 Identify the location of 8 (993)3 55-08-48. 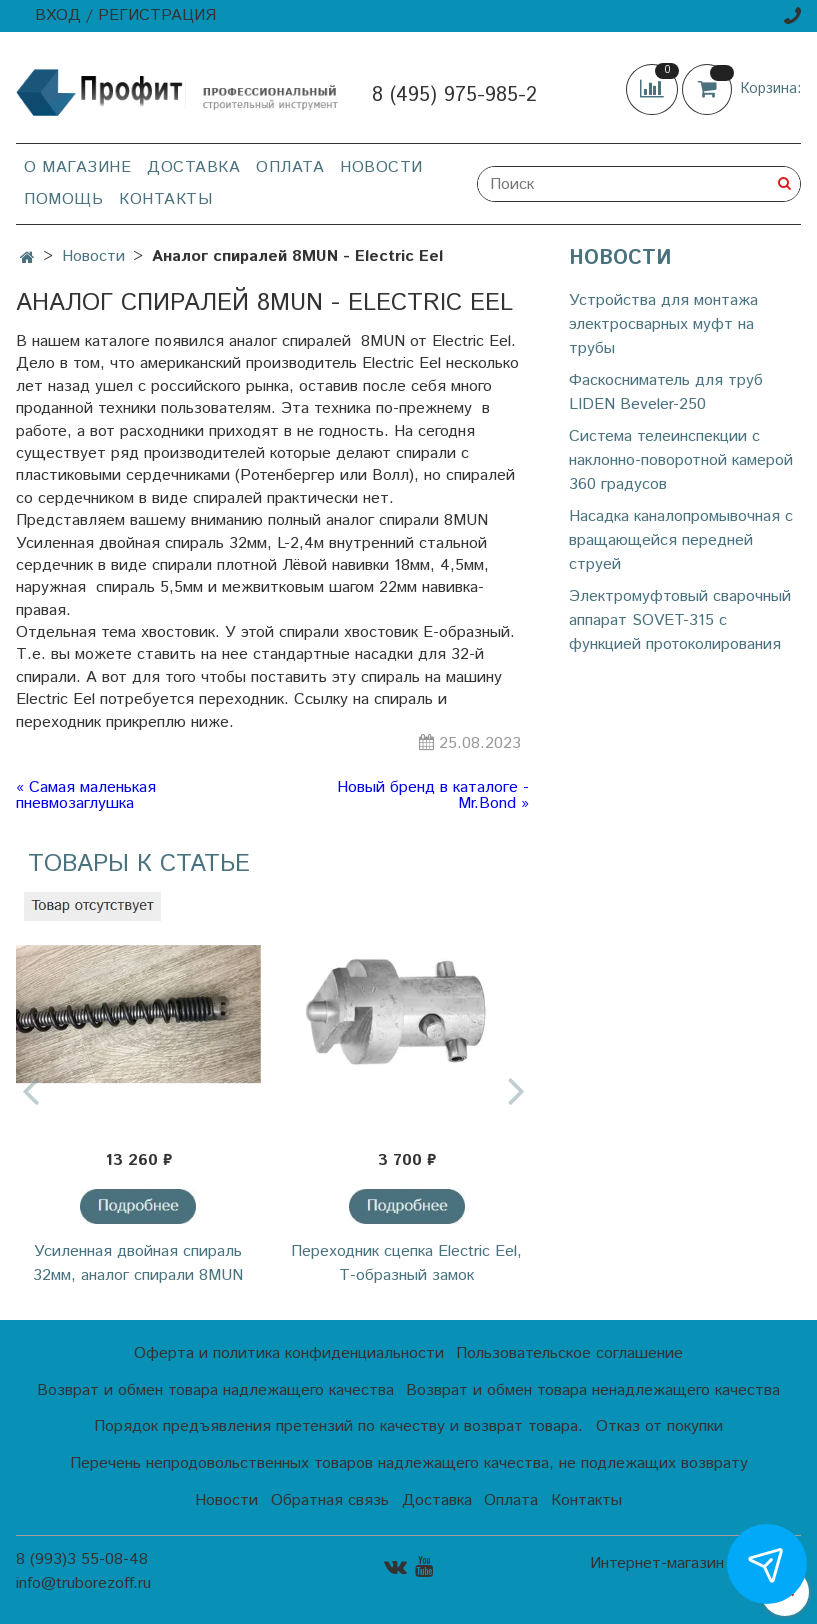
(82, 1559).